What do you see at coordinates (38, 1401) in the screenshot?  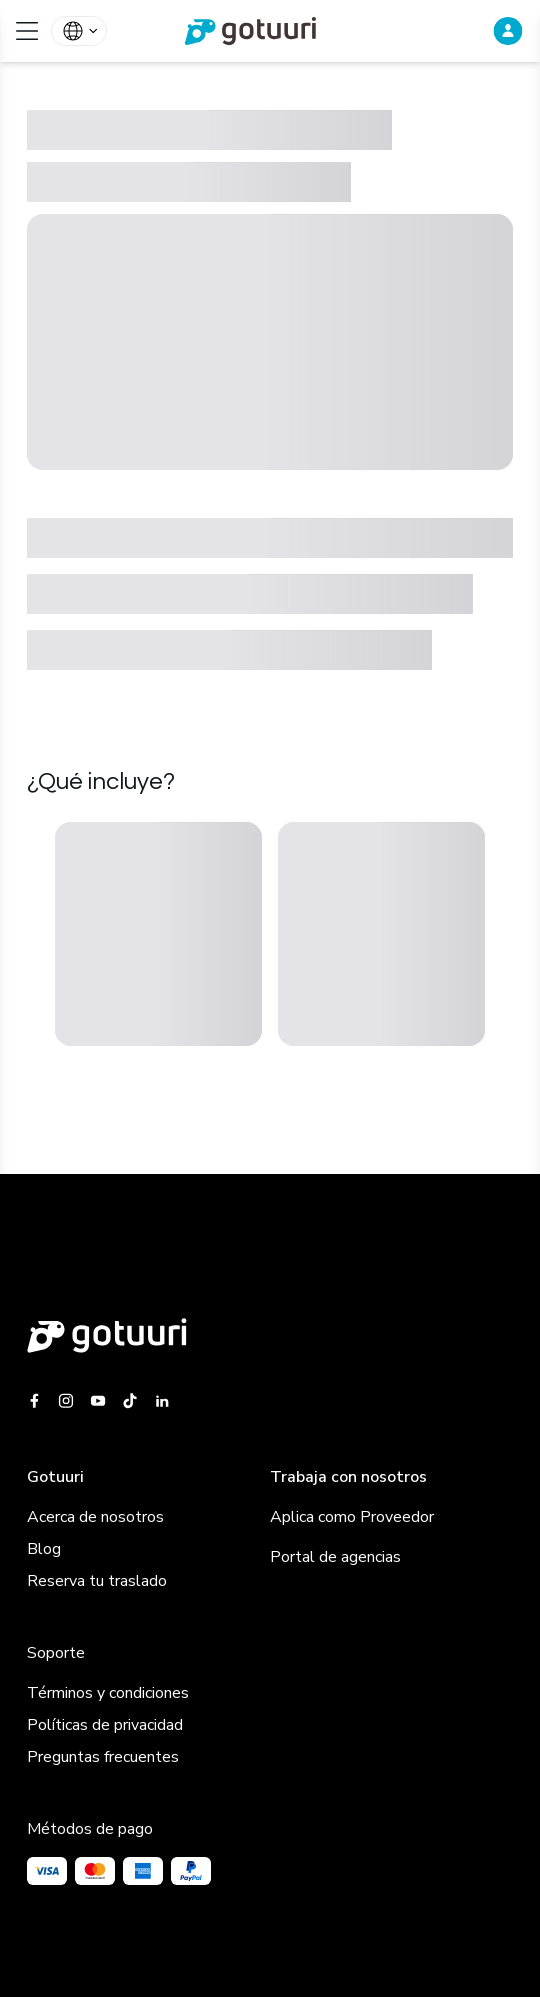 I see `[Gotuuri Facebook]` at bounding box center [38, 1401].